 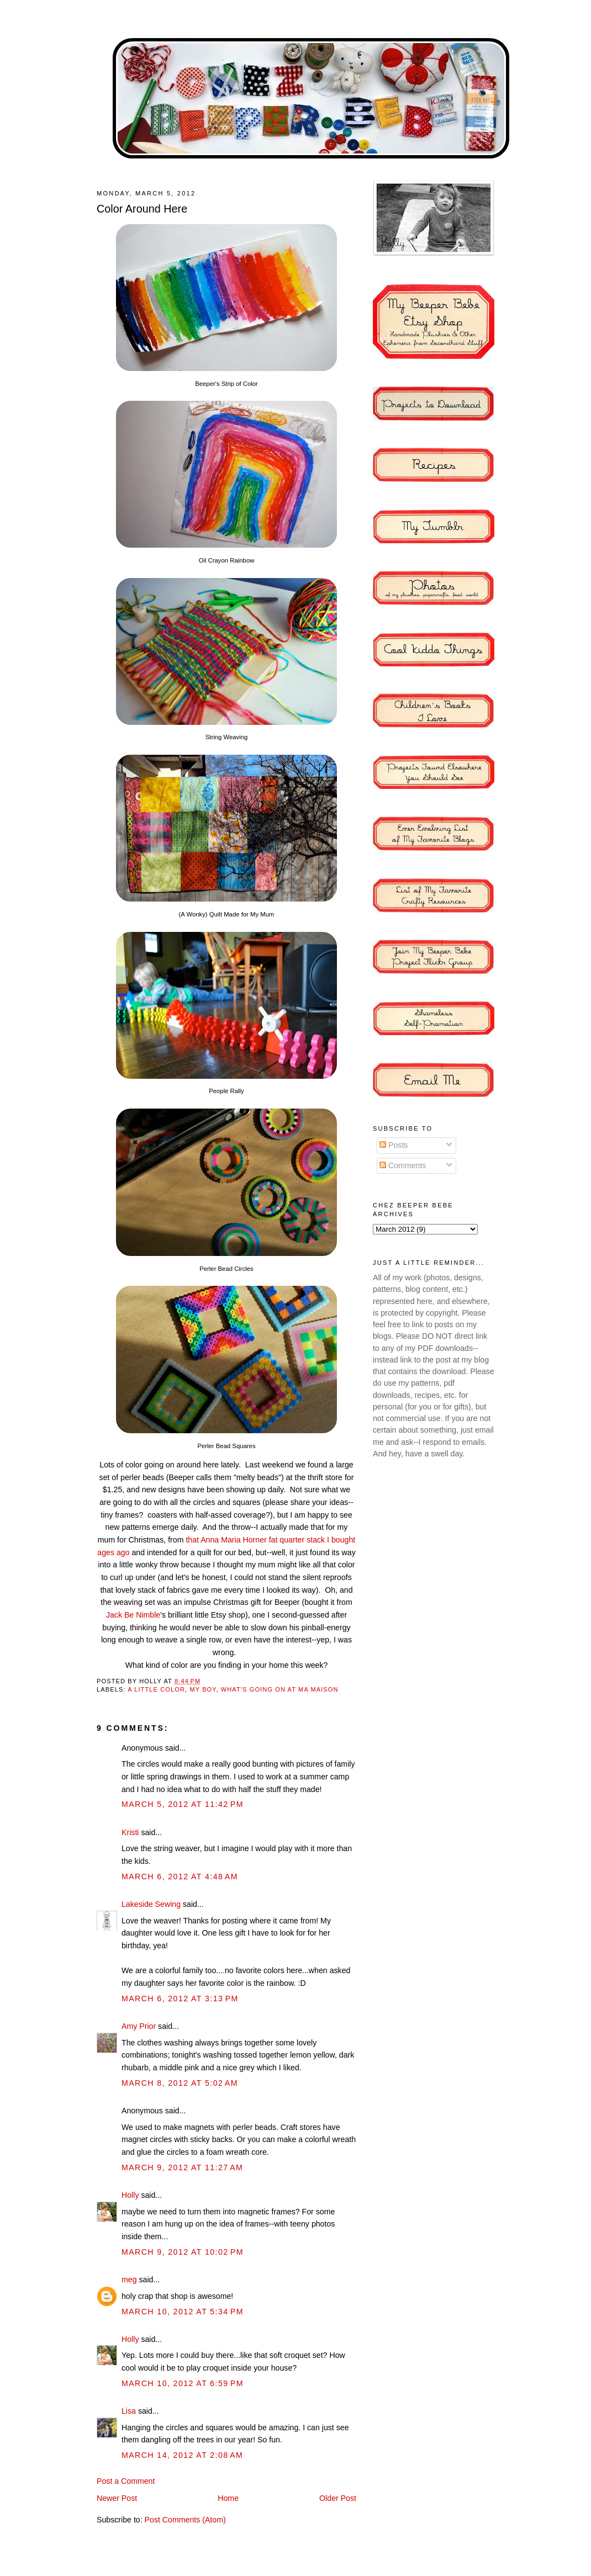 What do you see at coordinates (183, 2383) in the screenshot?
I see `March 10, 2012 at 6:59 PM` at bounding box center [183, 2383].